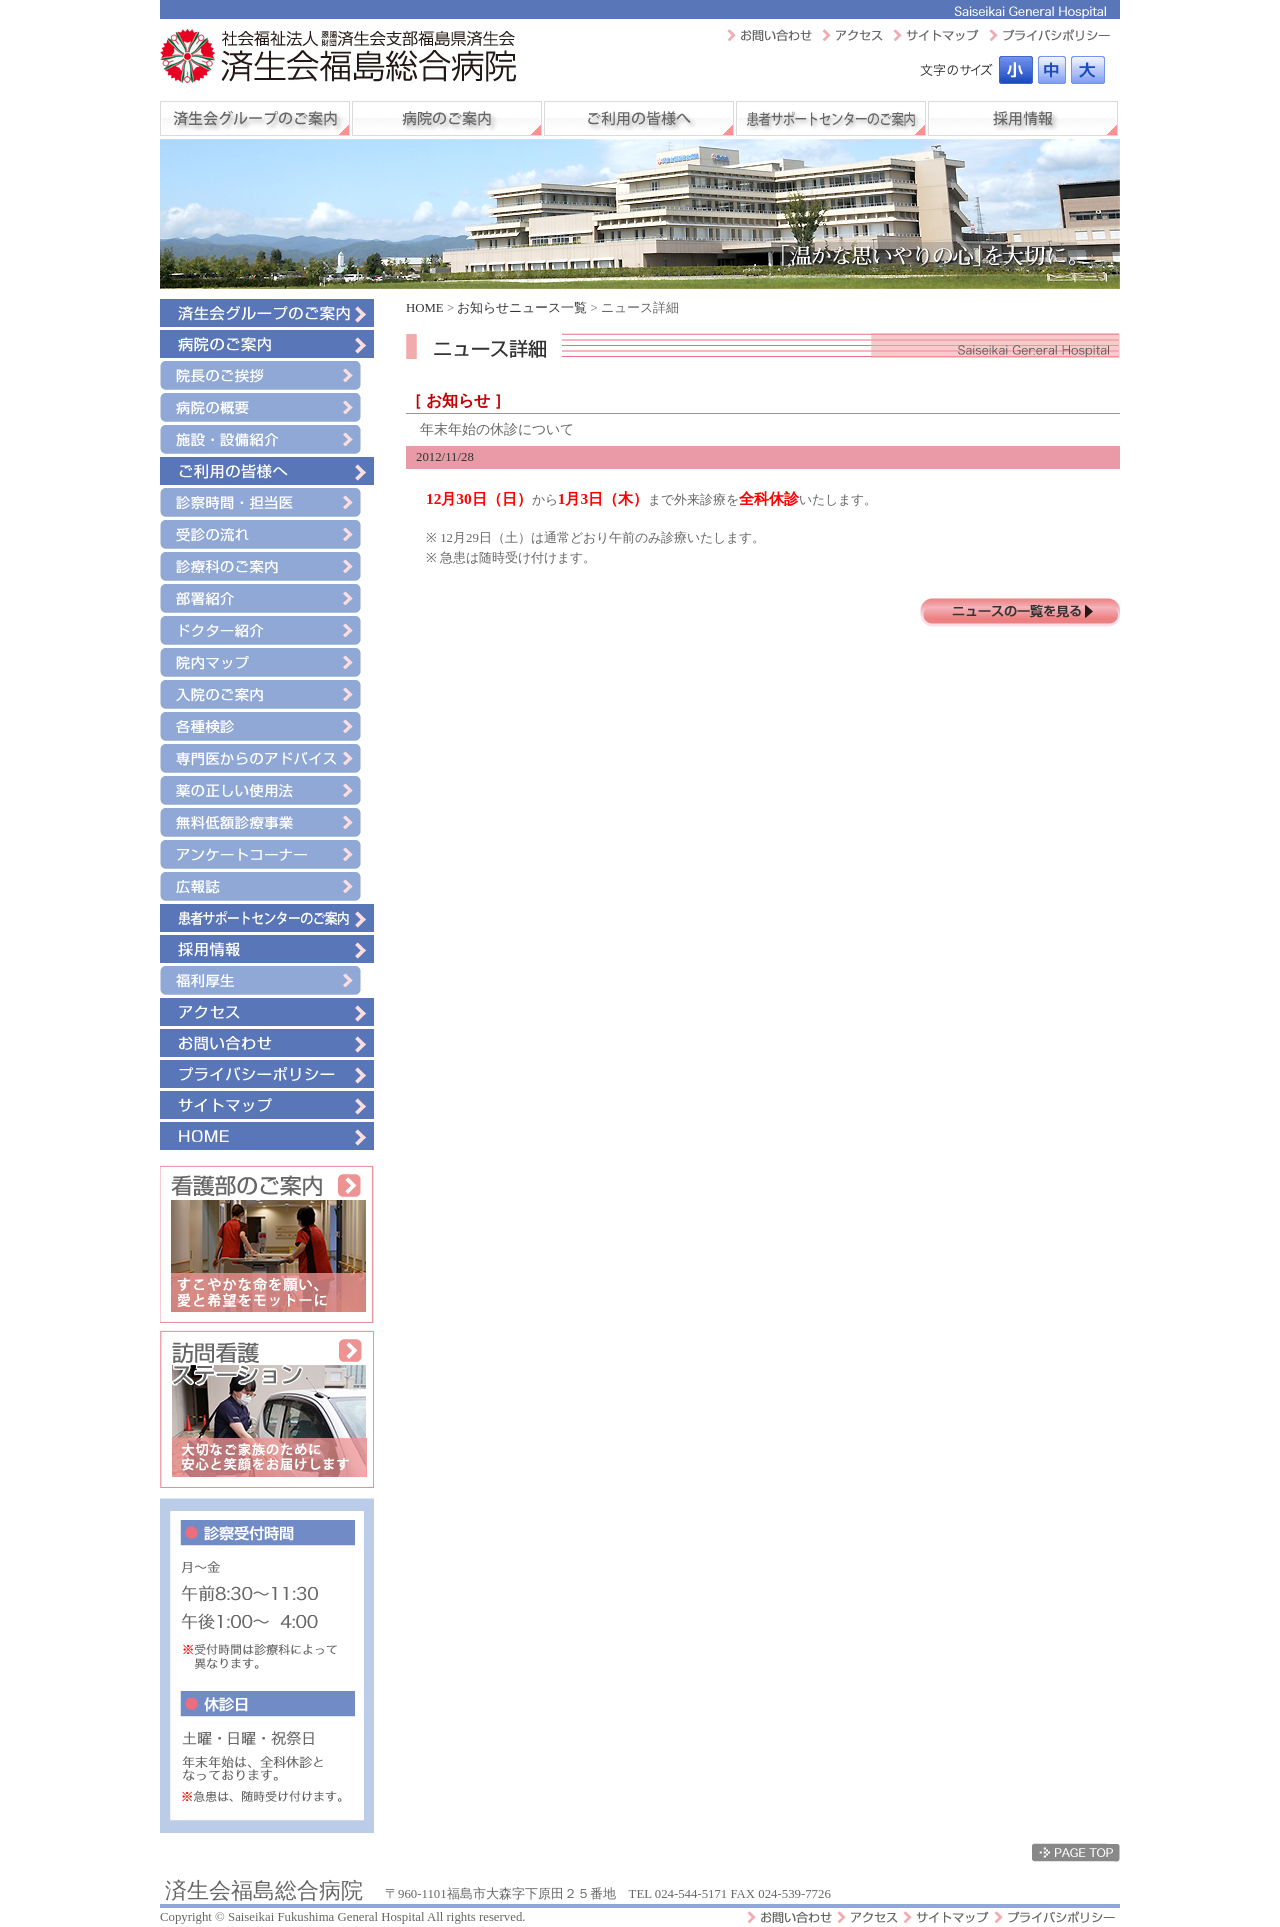  Describe the element at coordinates (267, 694) in the screenshot. I see `入院のご案内` at that location.